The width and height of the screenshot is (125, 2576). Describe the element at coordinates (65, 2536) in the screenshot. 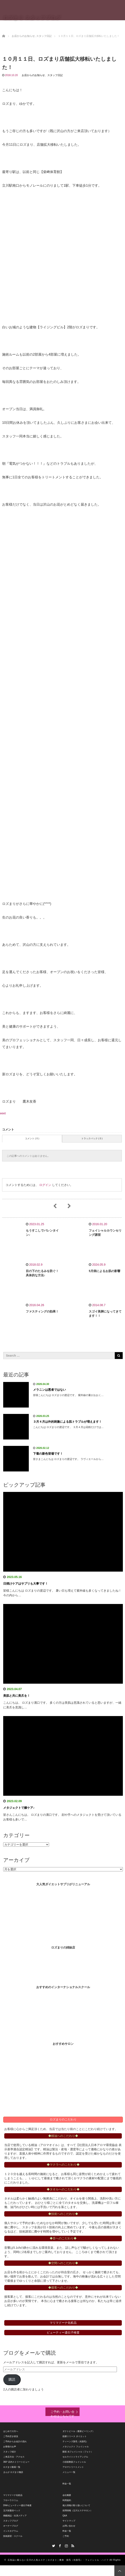

I see `ご予約` at that location.